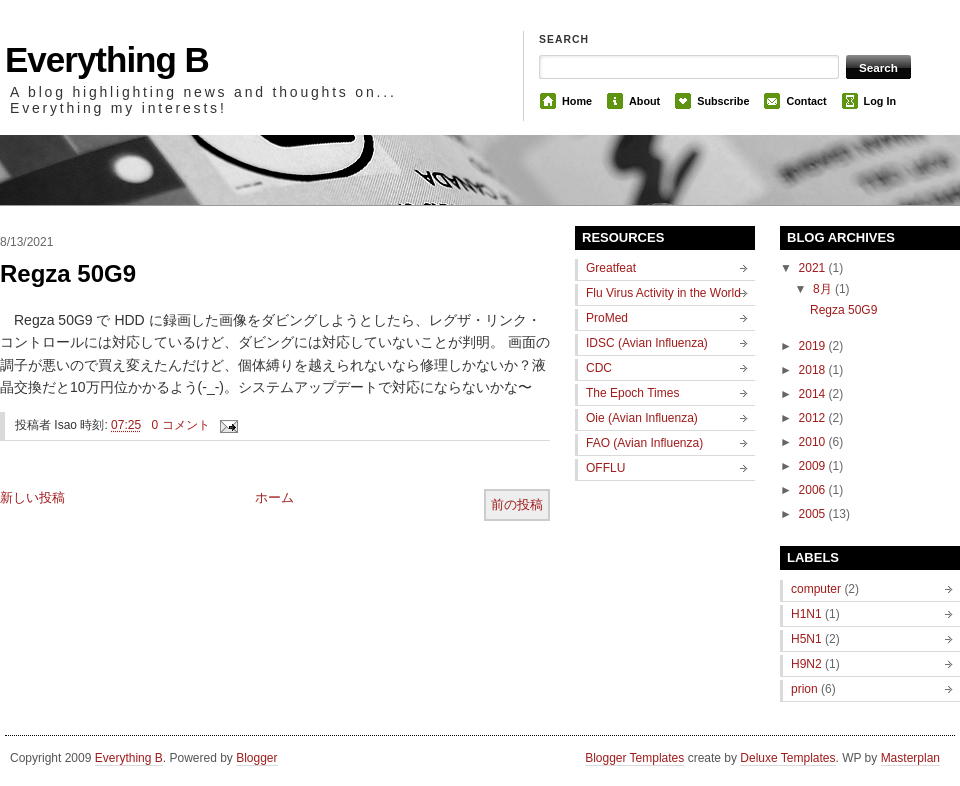 This screenshot has width=960, height=786. Describe the element at coordinates (814, 346) in the screenshot. I see `2019` at that location.